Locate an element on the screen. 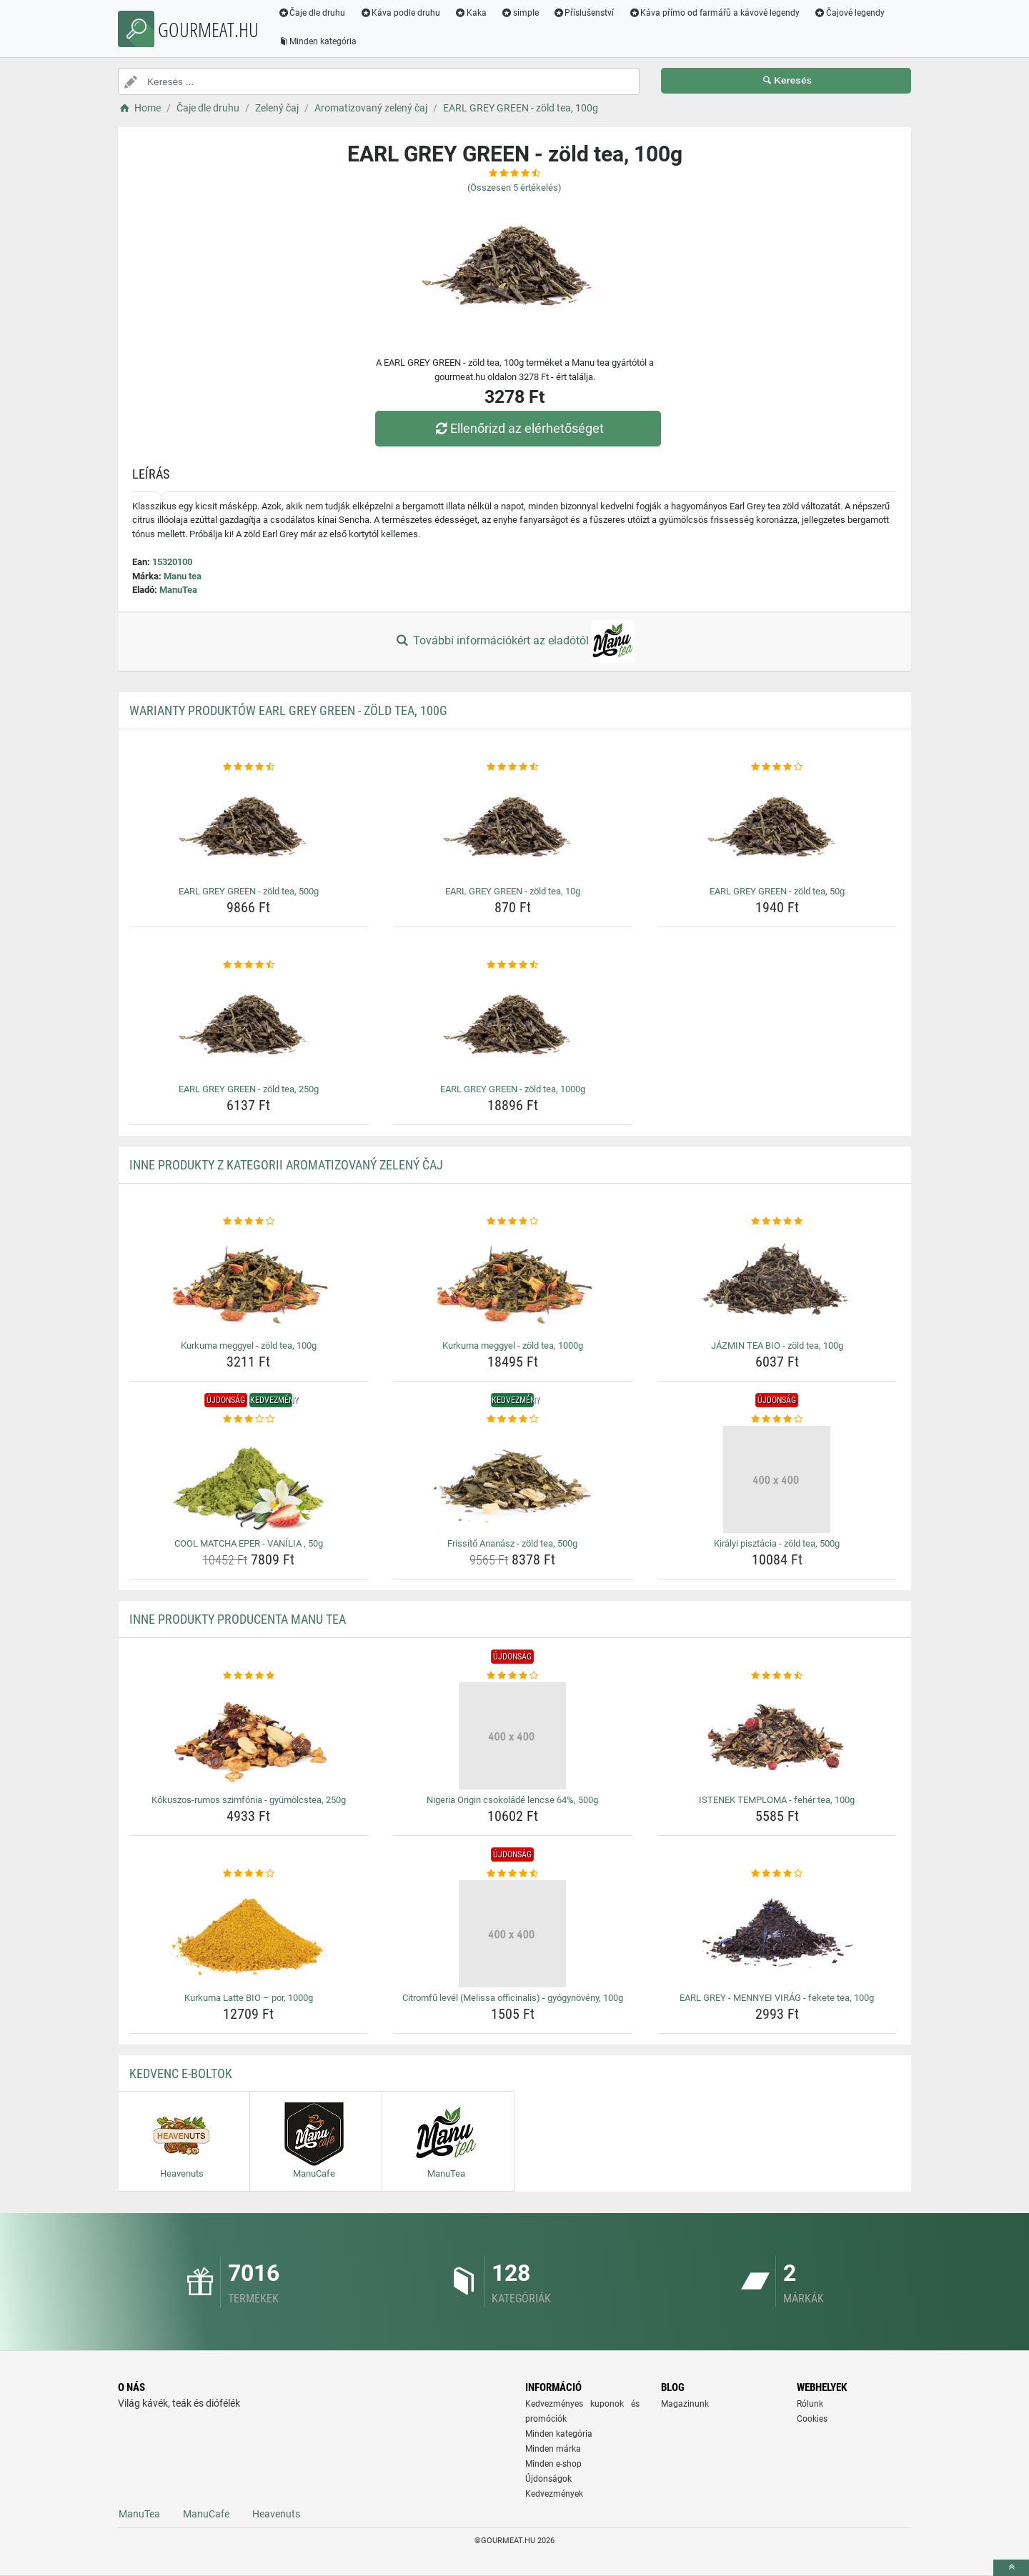 The width and height of the screenshot is (1029, 2576). Káva podle druhu is located at coordinates (400, 13).